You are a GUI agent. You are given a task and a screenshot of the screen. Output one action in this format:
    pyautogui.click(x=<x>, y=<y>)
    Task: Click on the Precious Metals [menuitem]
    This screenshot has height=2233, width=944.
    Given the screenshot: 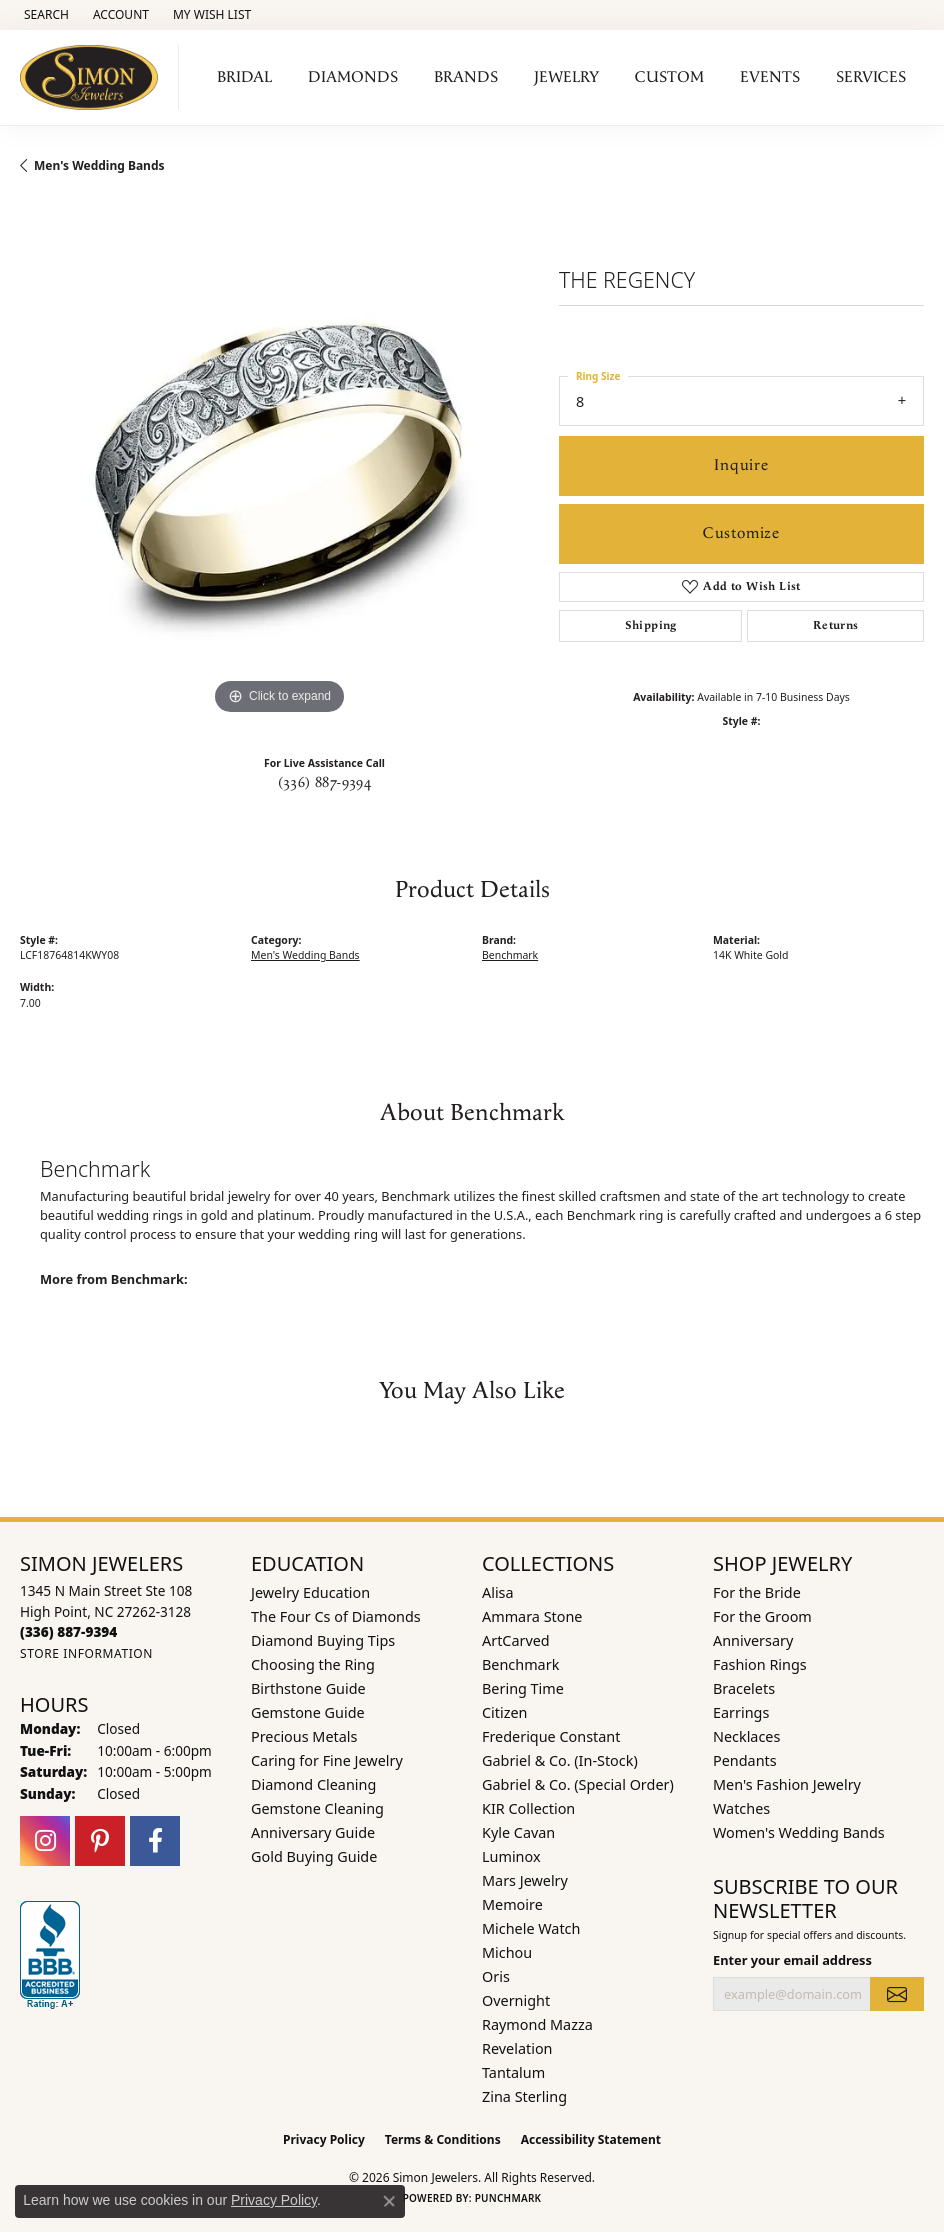 What is the action you would take?
    pyautogui.click(x=304, y=1736)
    